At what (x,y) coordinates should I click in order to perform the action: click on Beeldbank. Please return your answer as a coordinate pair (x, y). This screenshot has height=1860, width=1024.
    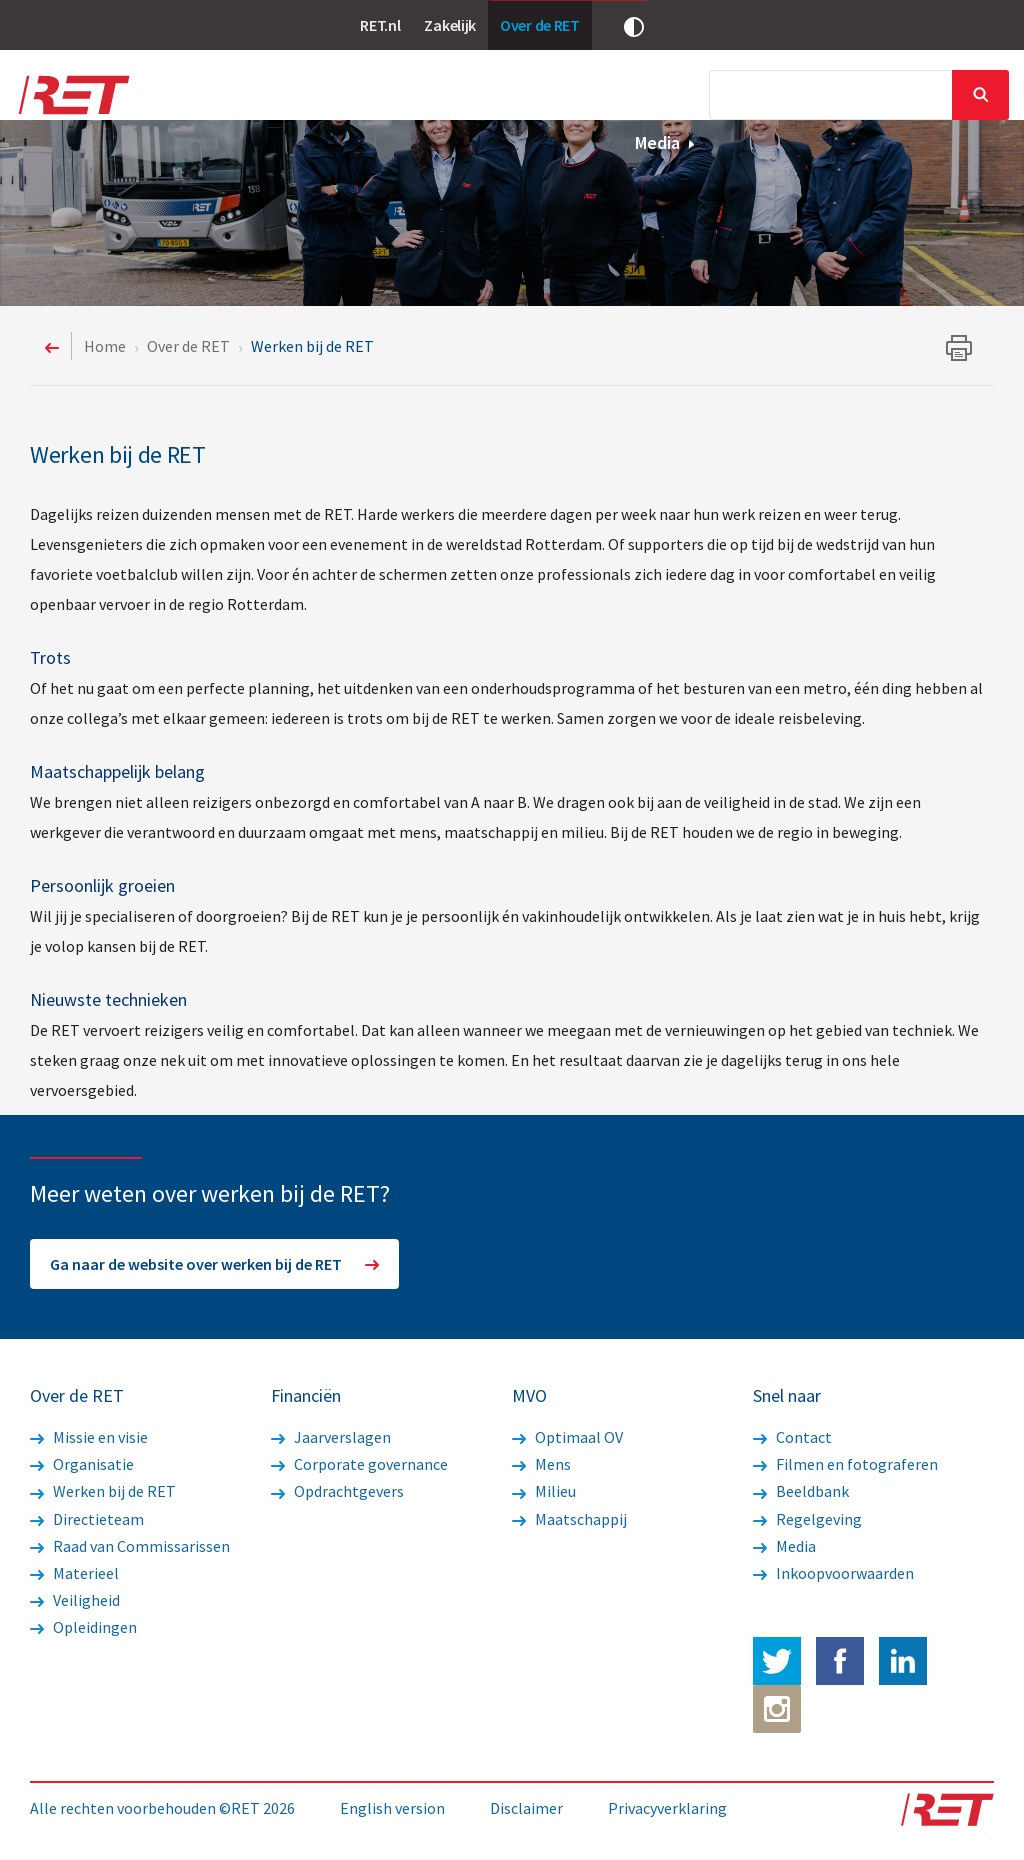
    Looking at the image, I should click on (801, 1491).